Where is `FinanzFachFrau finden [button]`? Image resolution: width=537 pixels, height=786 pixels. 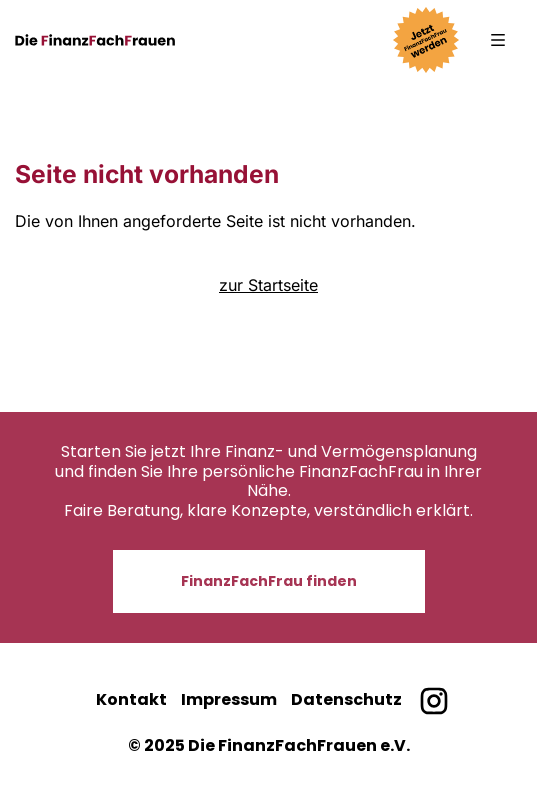
FinanzFachFrau finden [button] is located at coordinates (269, 581).